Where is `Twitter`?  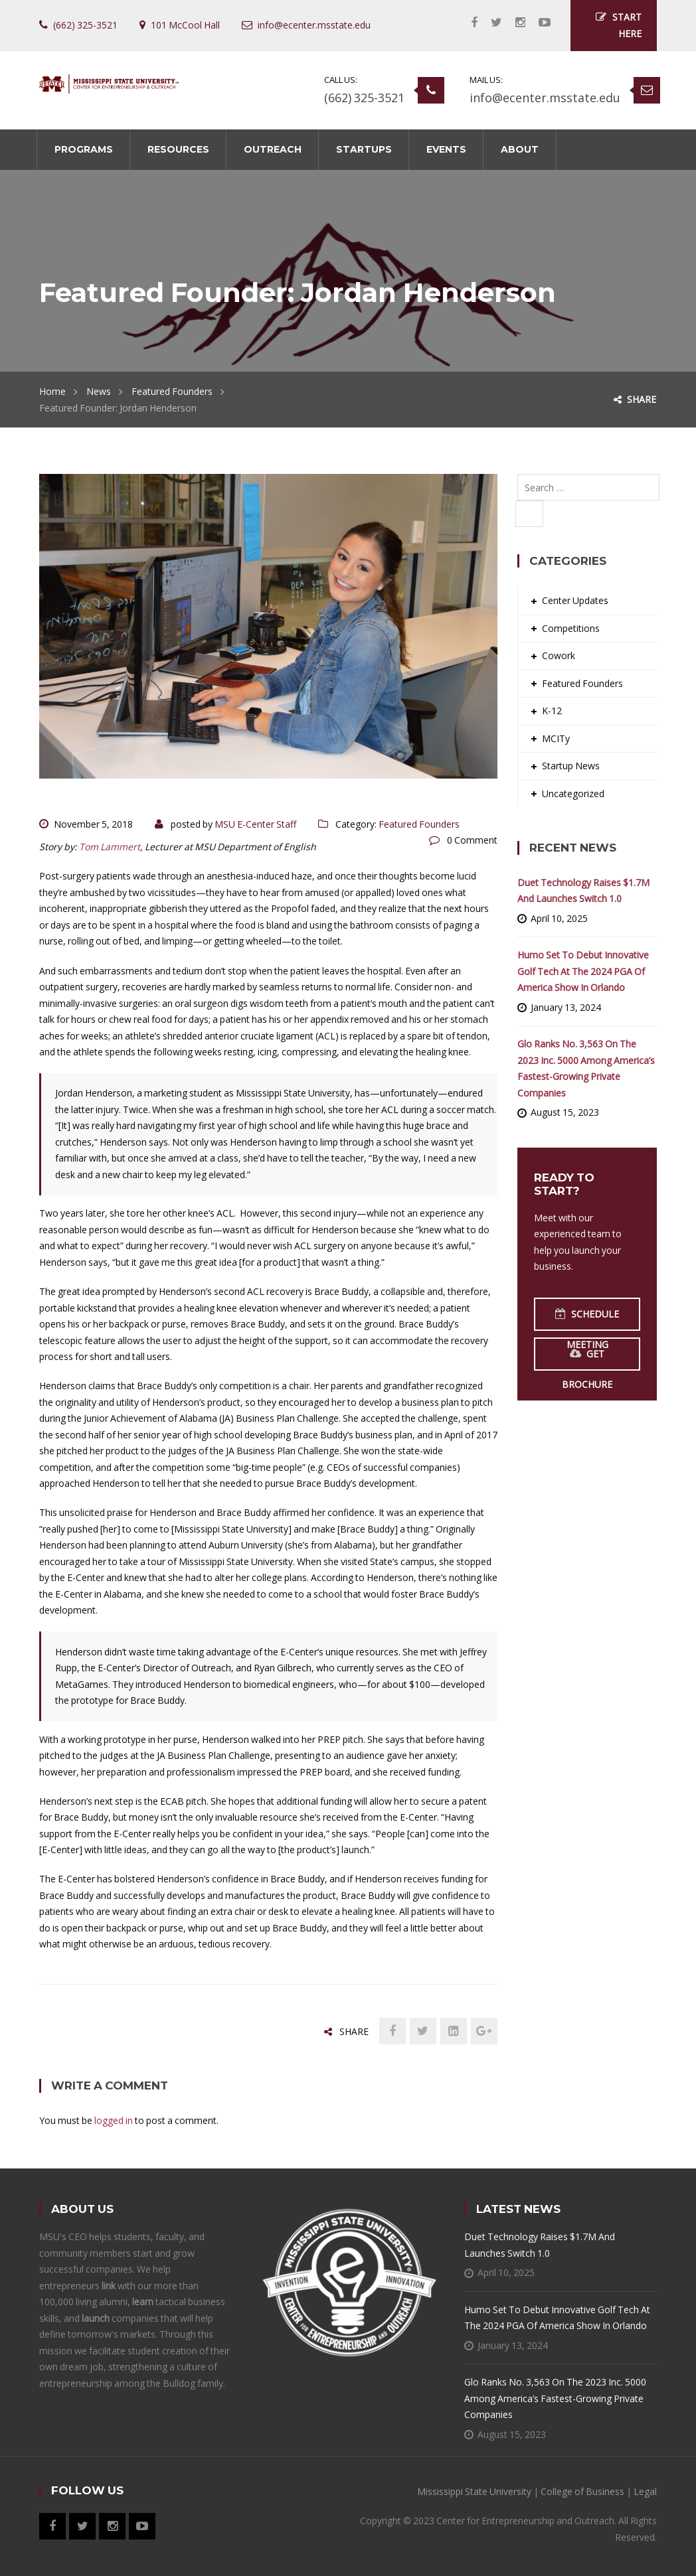
Twitter is located at coordinates (490, 23).